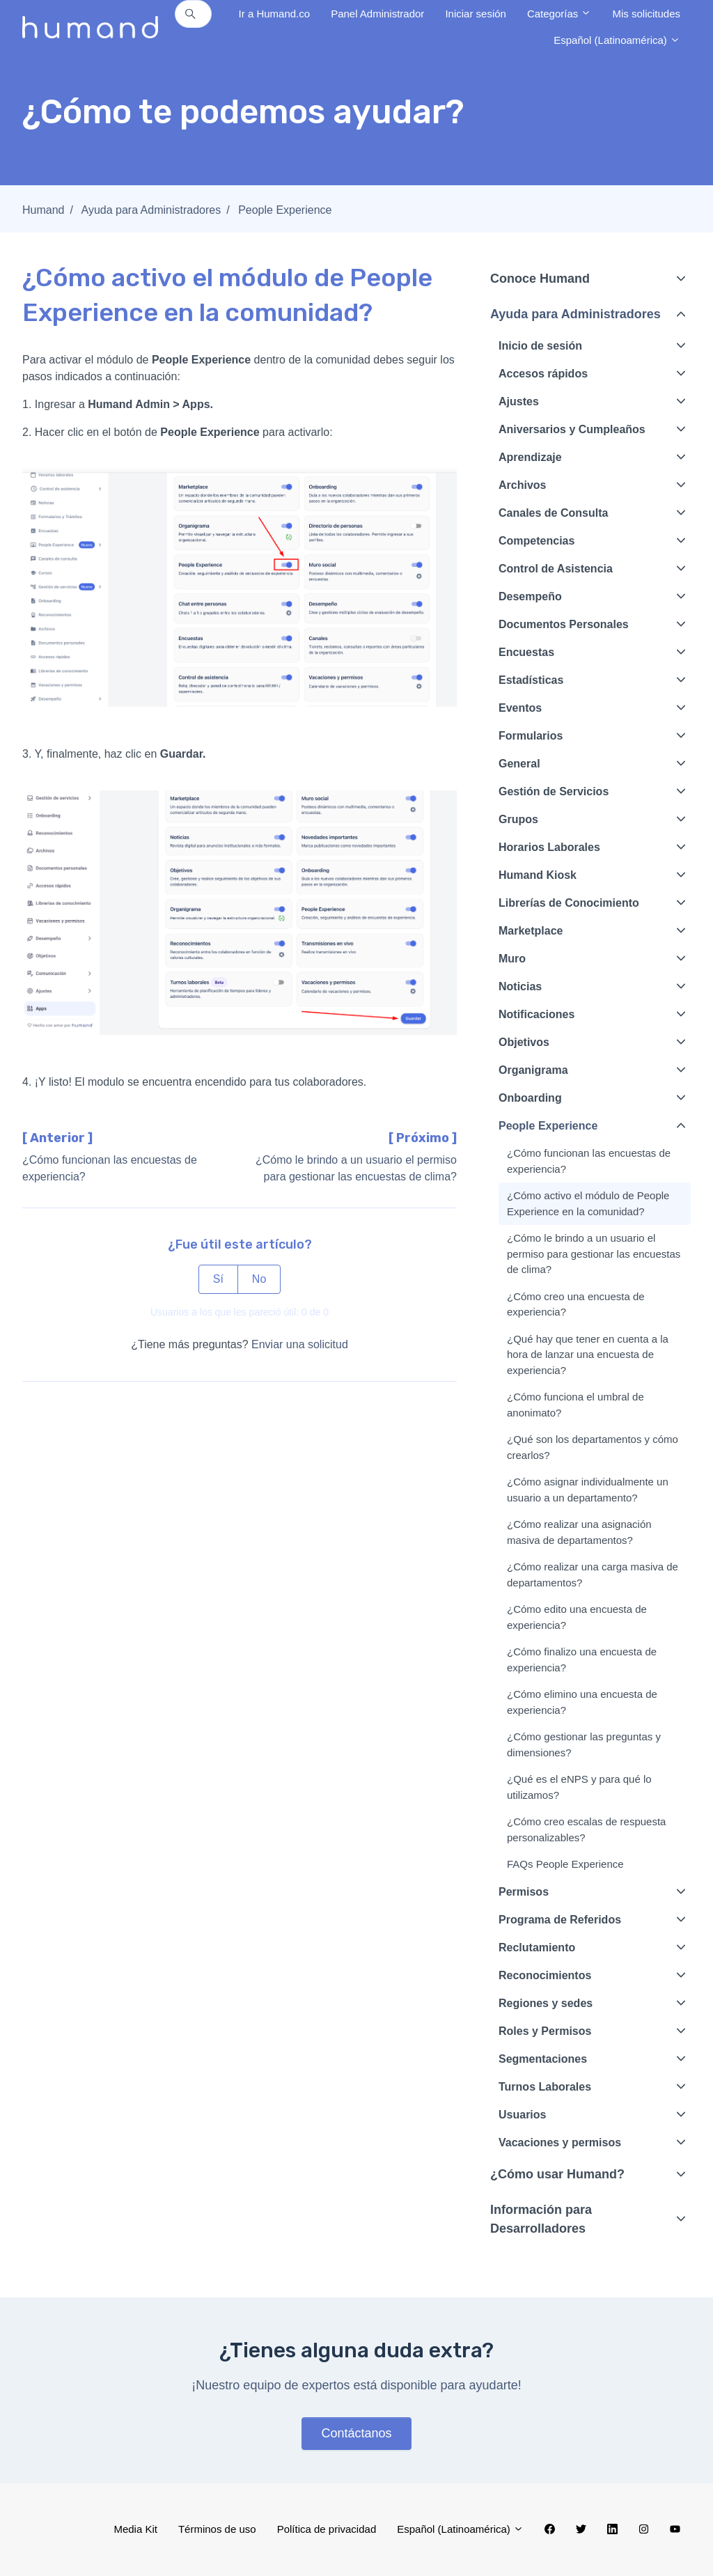 This screenshot has height=2576, width=713. What do you see at coordinates (579, 1787) in the screenshot?
I see `¿Qué es el eNPS y para qué lo utilizamos?` at bounding box center [579, 1787].